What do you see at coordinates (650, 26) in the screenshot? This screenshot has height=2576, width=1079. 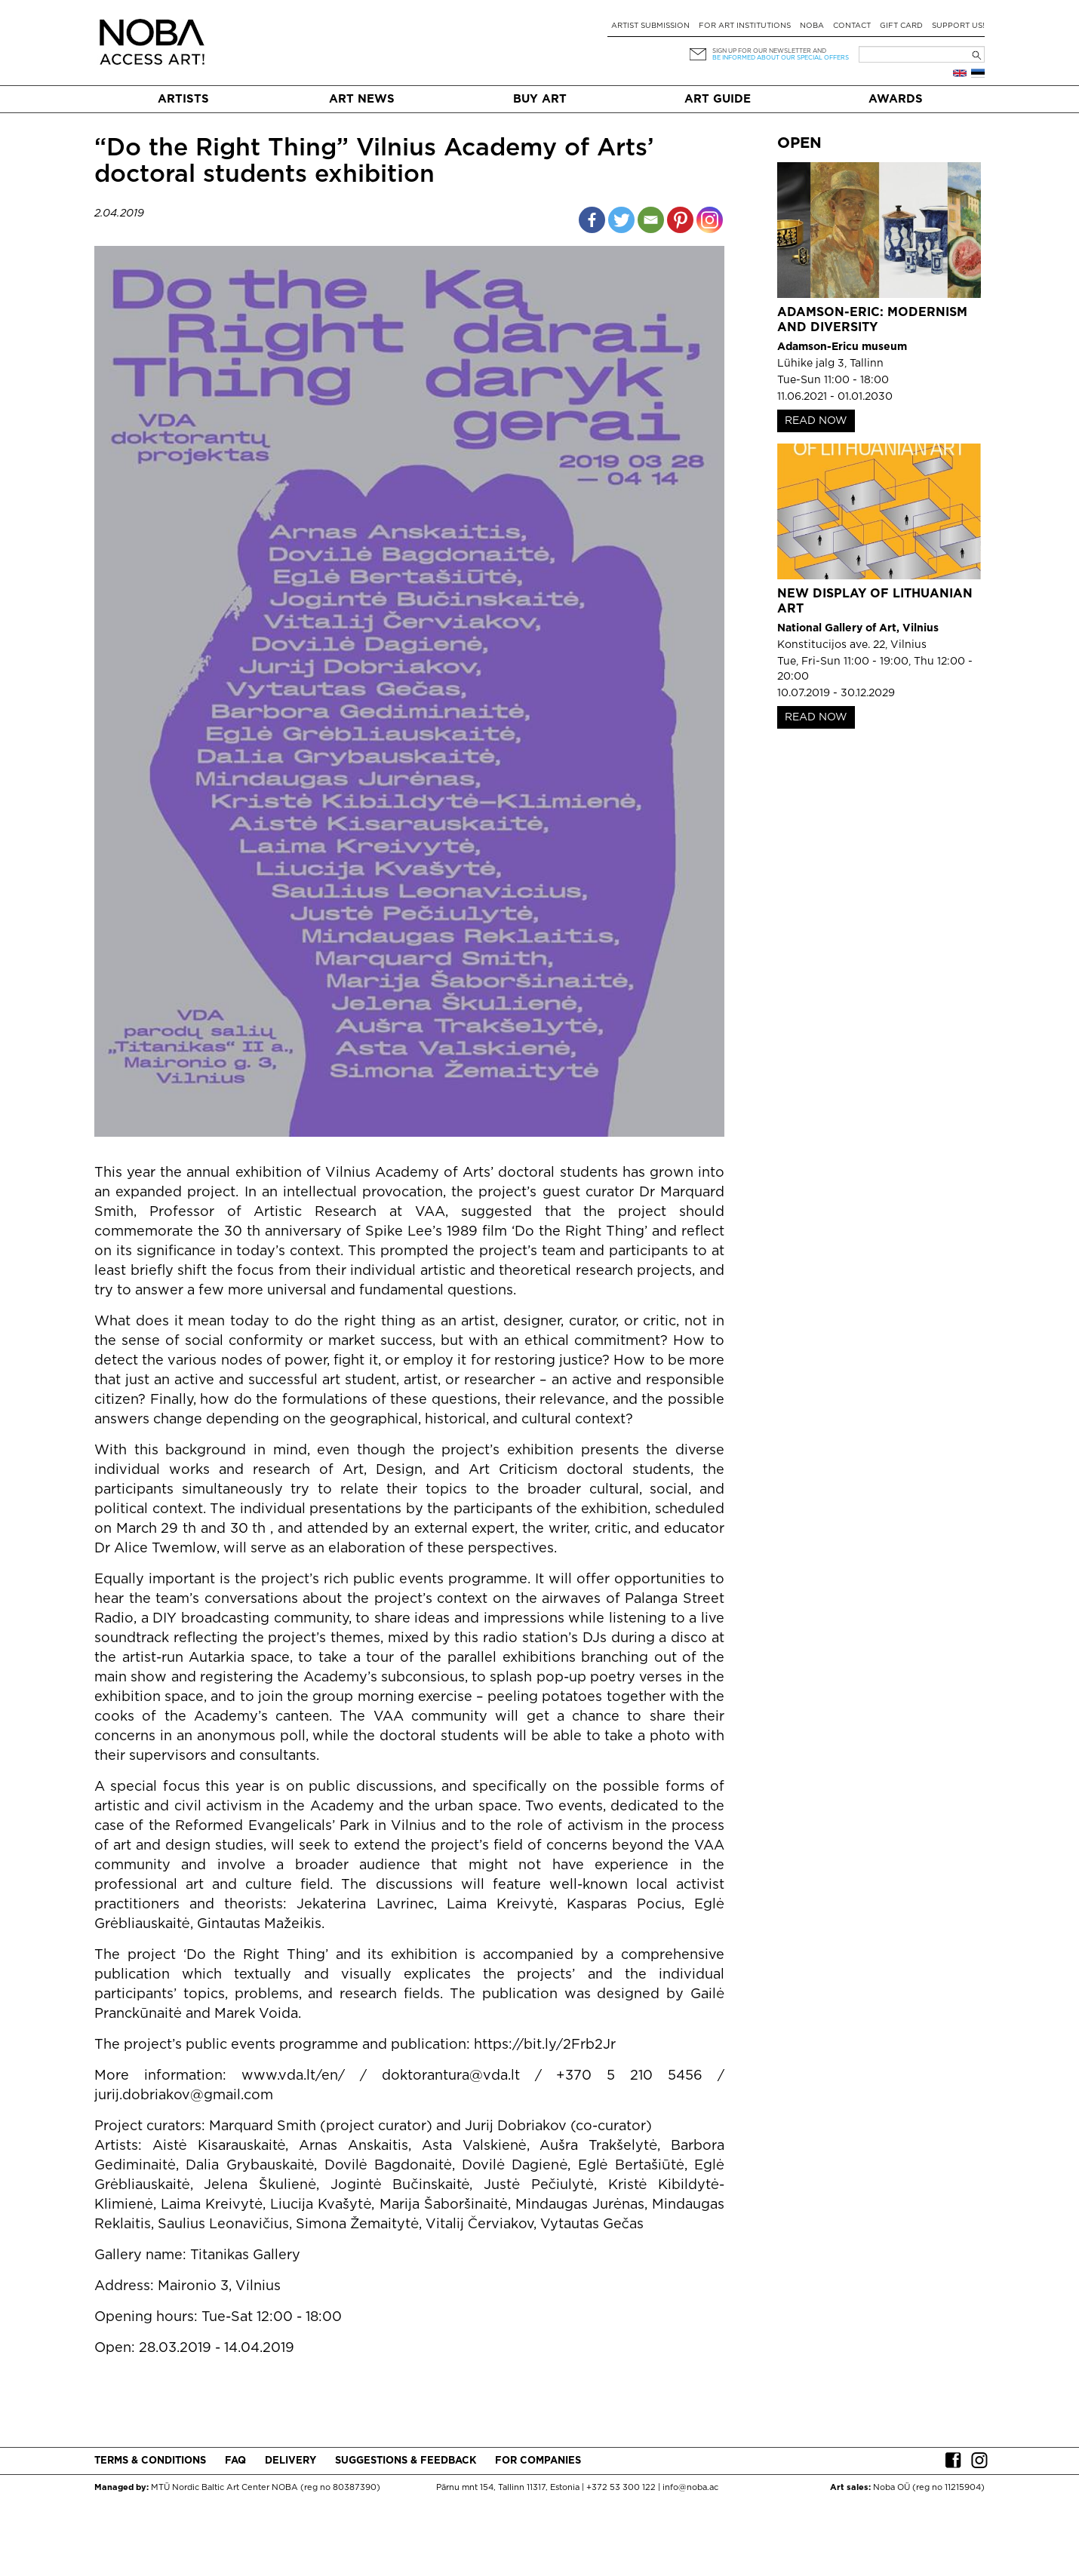 I see `Artist submission` at bounding box center [650, 26].